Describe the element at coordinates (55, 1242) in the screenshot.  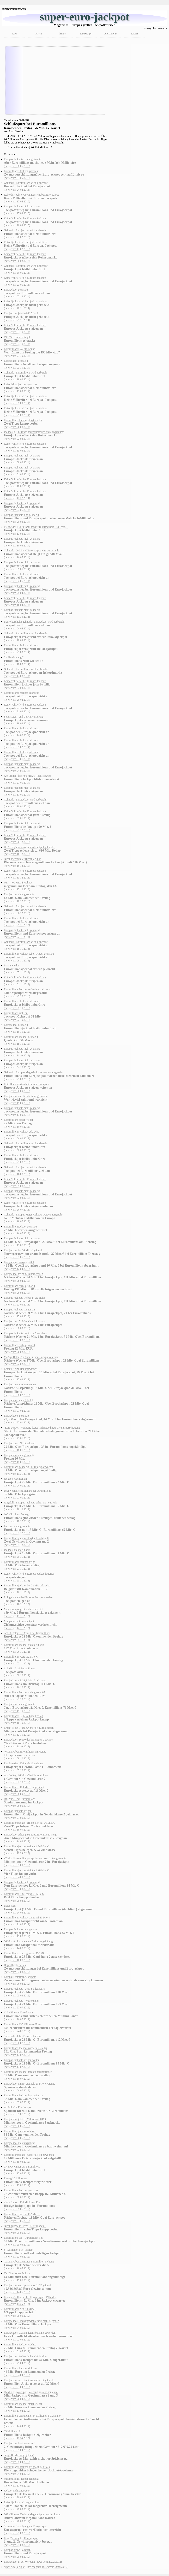
I see `Europas Jackpots nicht geknackt (news vom 12.07.2013)` at that location.